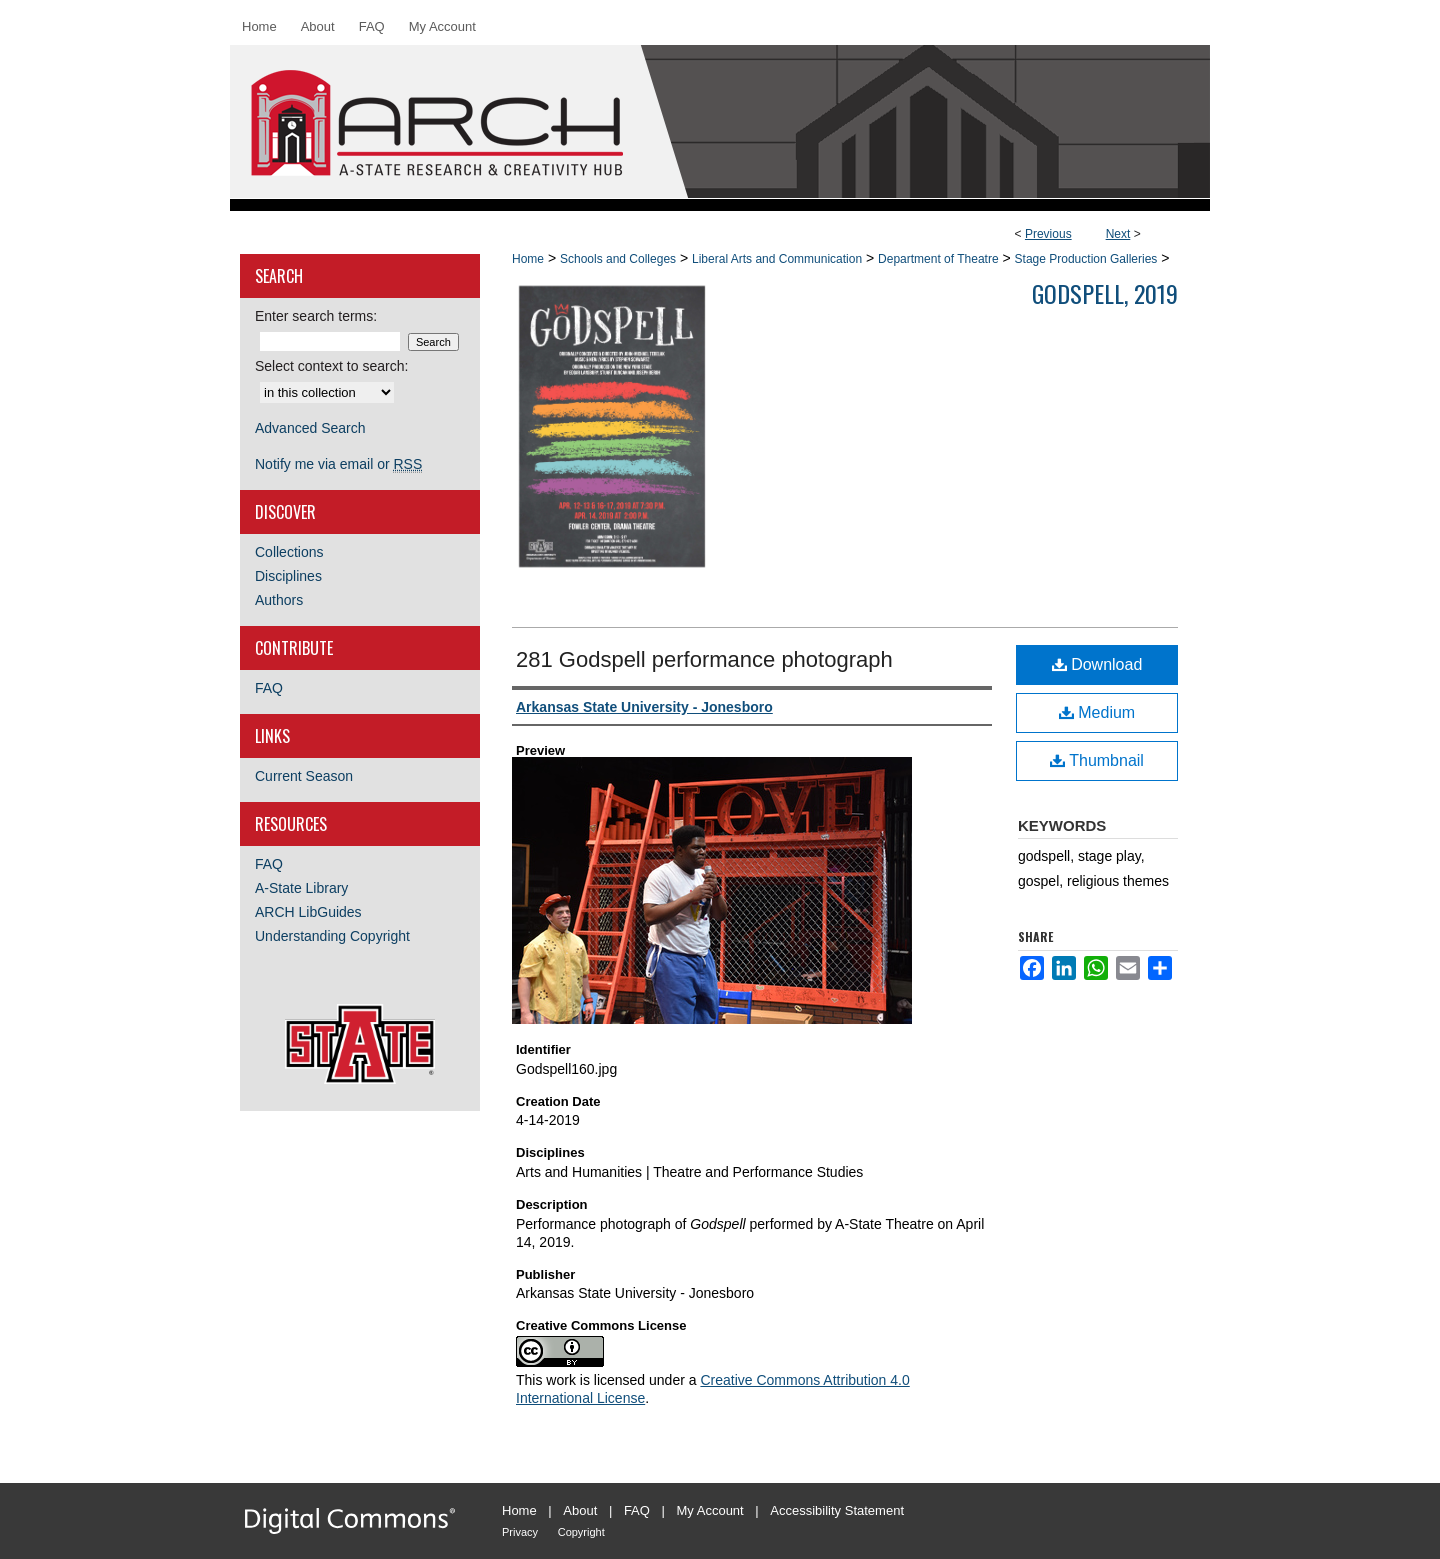 The height and width of the screenshot is (1559, 1440). I want to click on Next, so click(1118, 234).